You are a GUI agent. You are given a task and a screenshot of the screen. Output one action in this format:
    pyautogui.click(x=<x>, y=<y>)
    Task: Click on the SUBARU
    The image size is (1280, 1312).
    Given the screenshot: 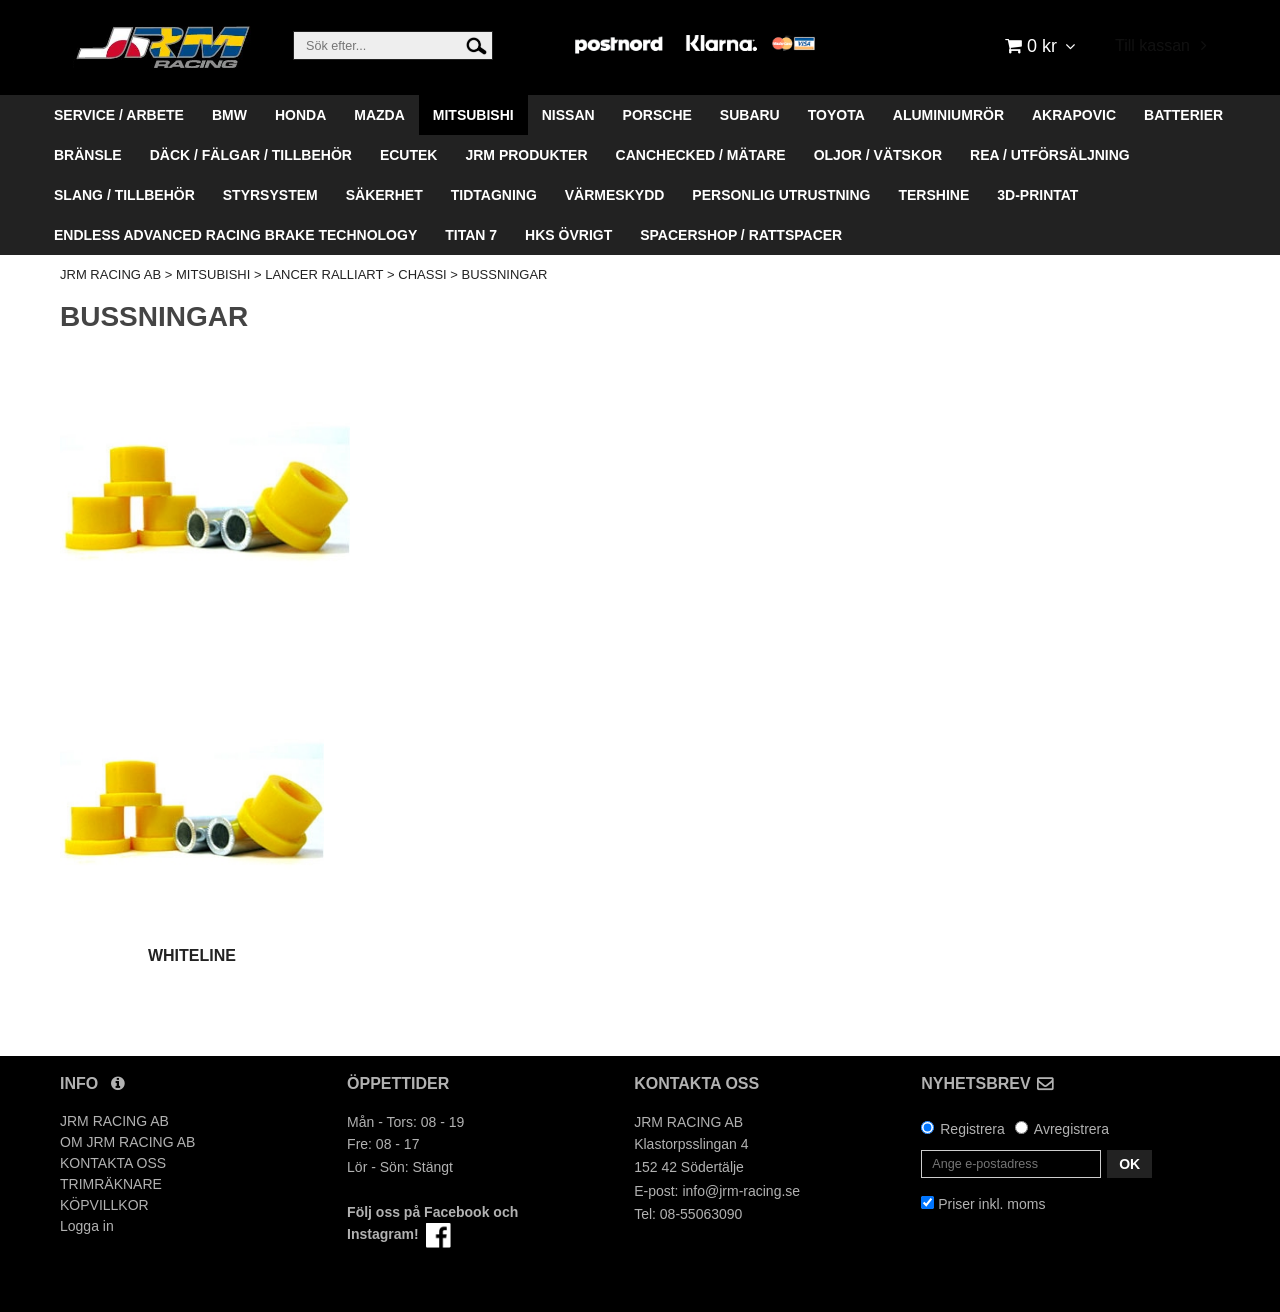 What is the action you would take?
    pyautogui.click(x=750, y=115)
    